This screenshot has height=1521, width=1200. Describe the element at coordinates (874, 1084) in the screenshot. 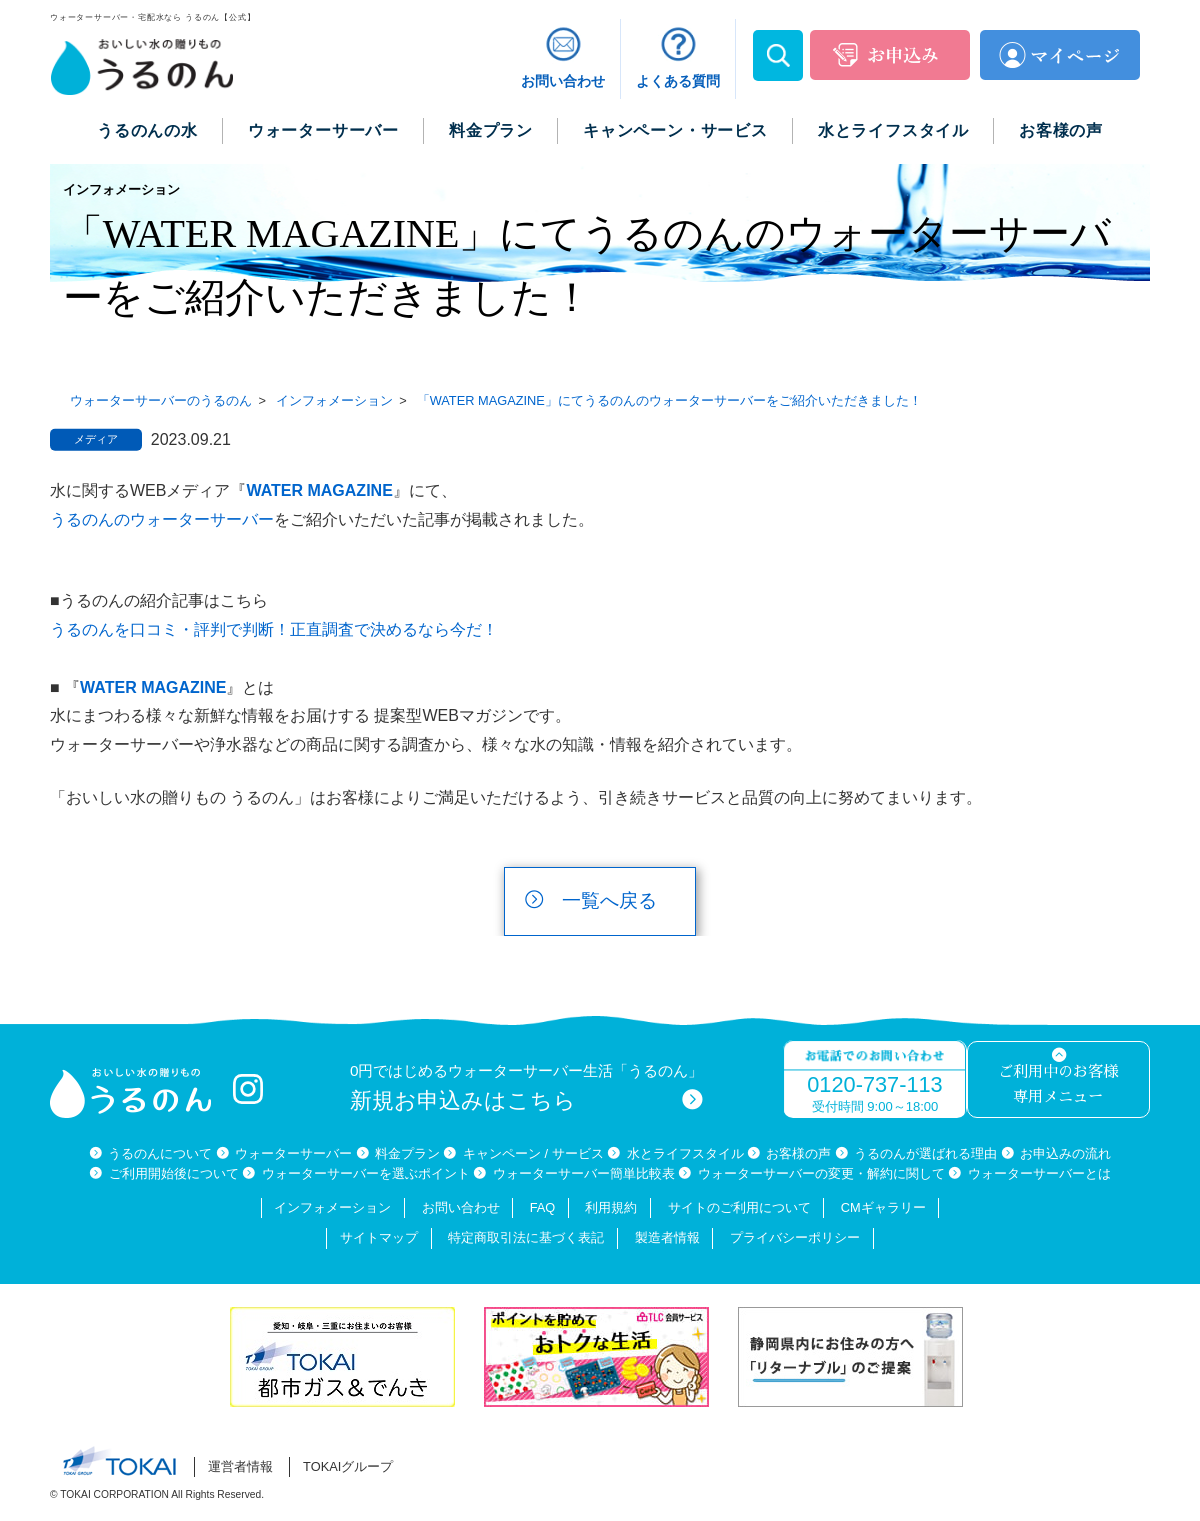

I see `0120-737-113` at that location.